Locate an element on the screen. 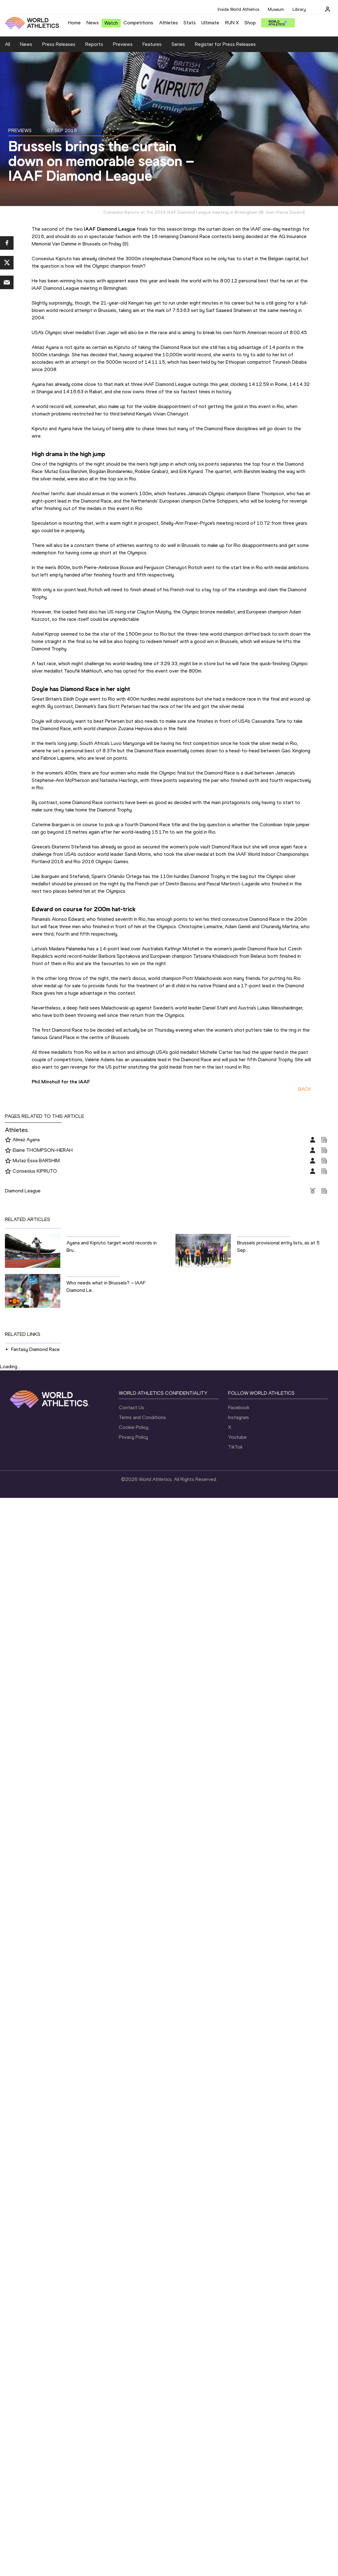  Inside World Athletics is located at coordinates (238, 9).